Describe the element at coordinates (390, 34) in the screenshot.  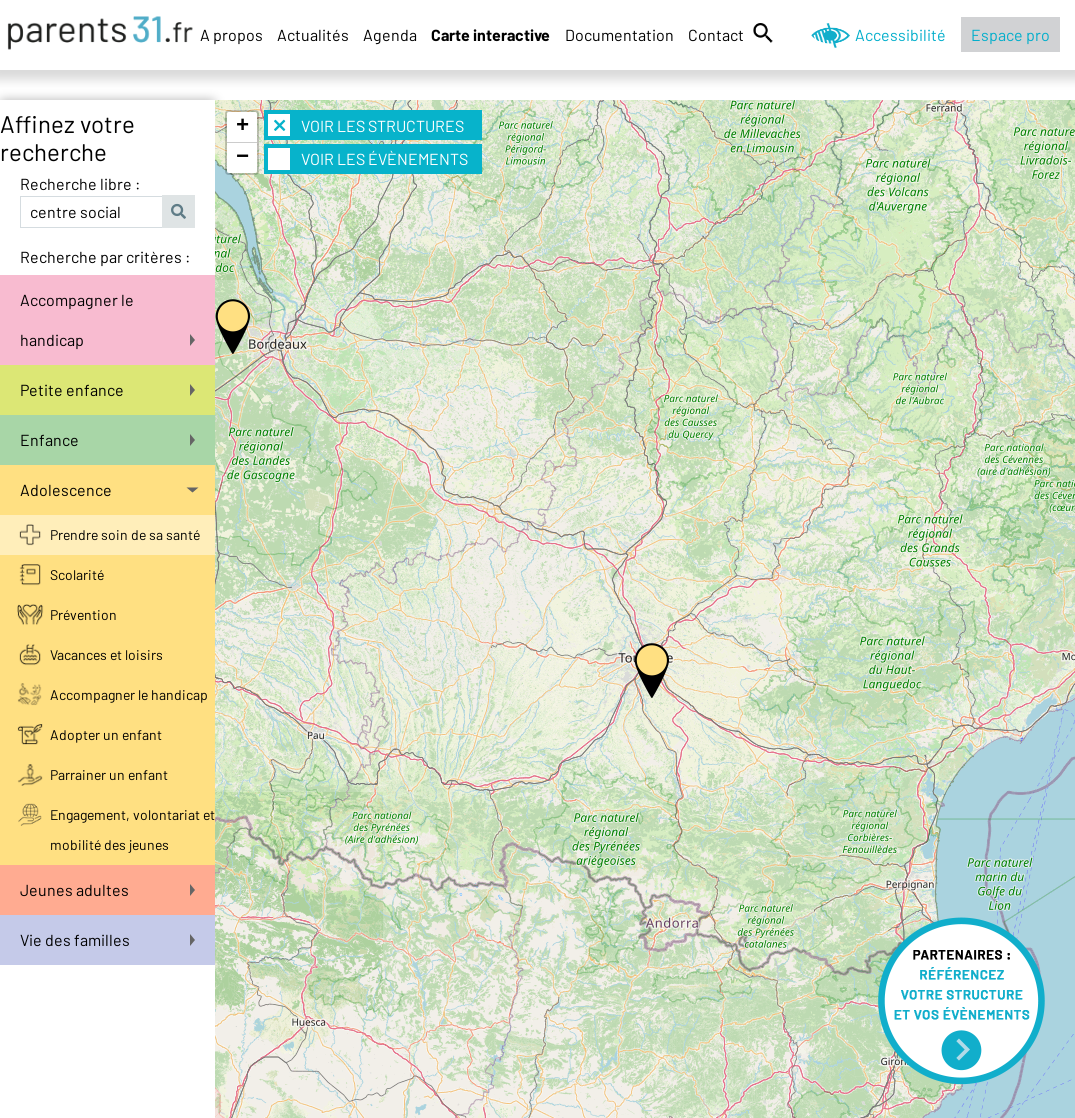
I see `Agenda` at that location.